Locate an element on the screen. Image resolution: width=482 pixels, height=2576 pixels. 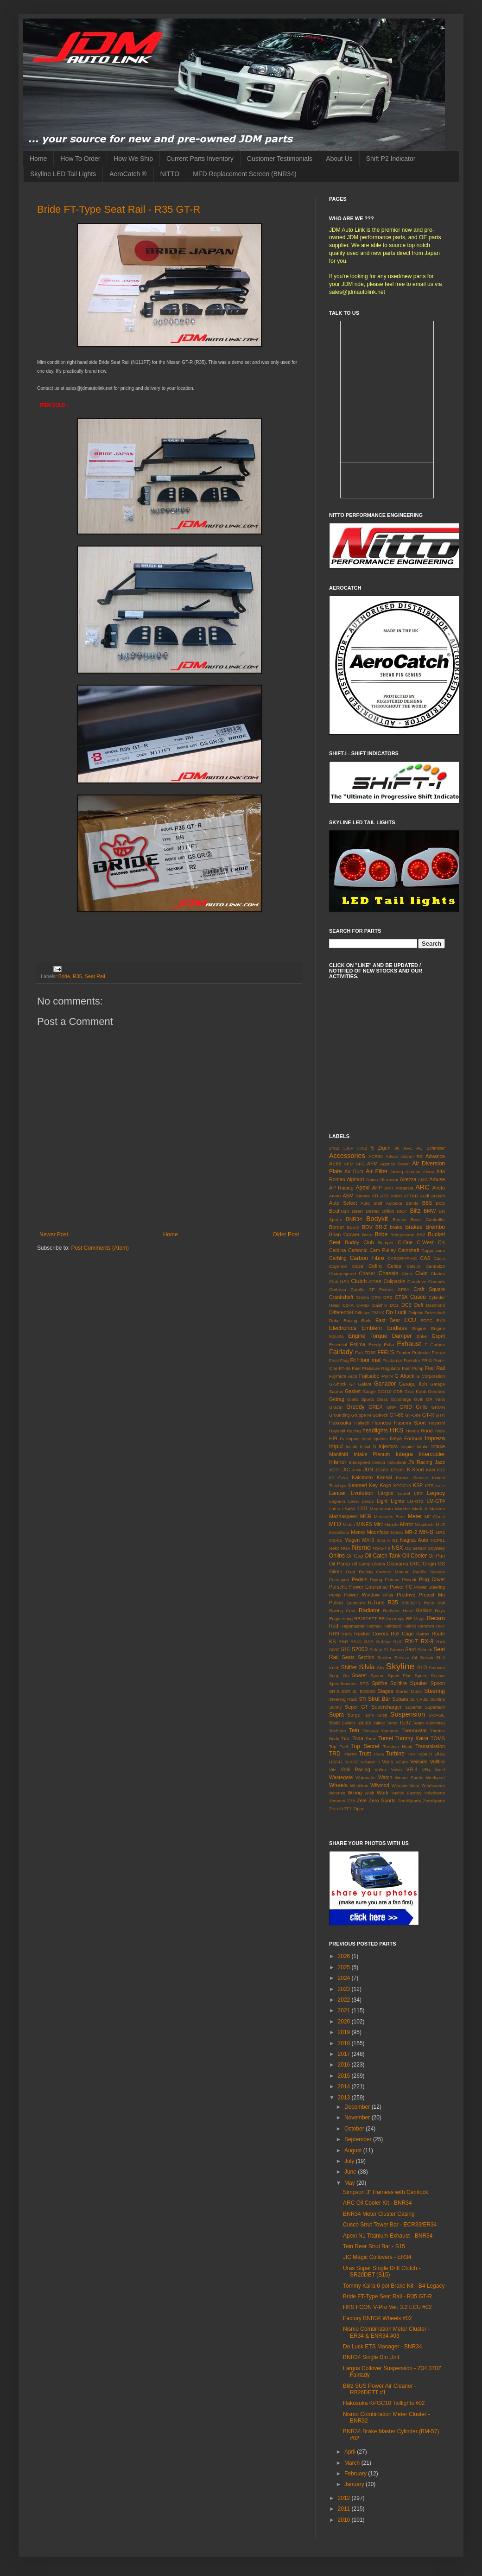
JZS161 is located at coordinates (397, 1469).